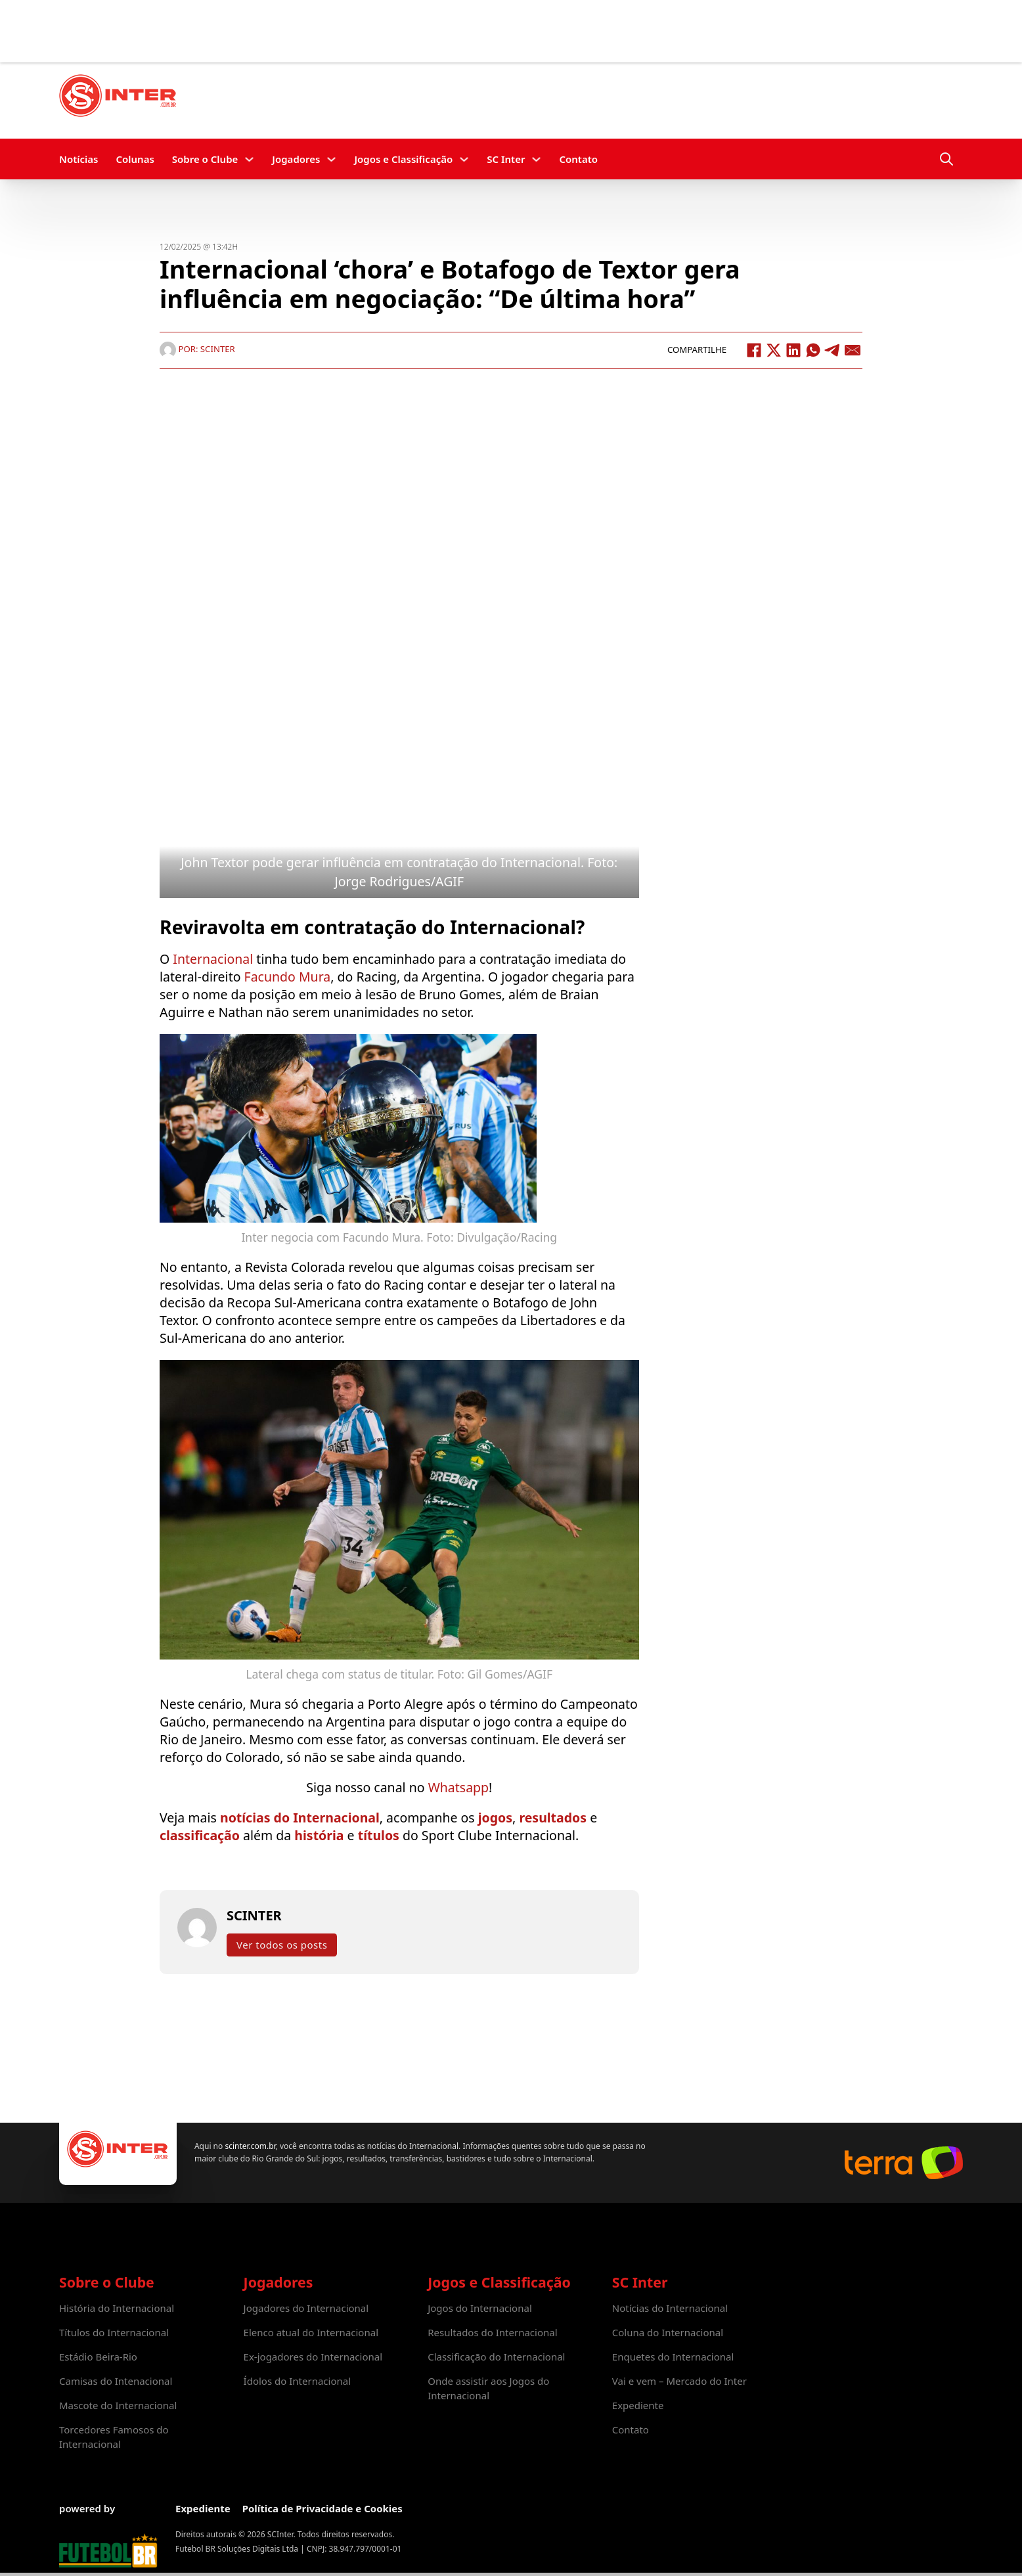 The image size is (1022, 2576). I want to click on História do Internacional, so click(116, 2308).